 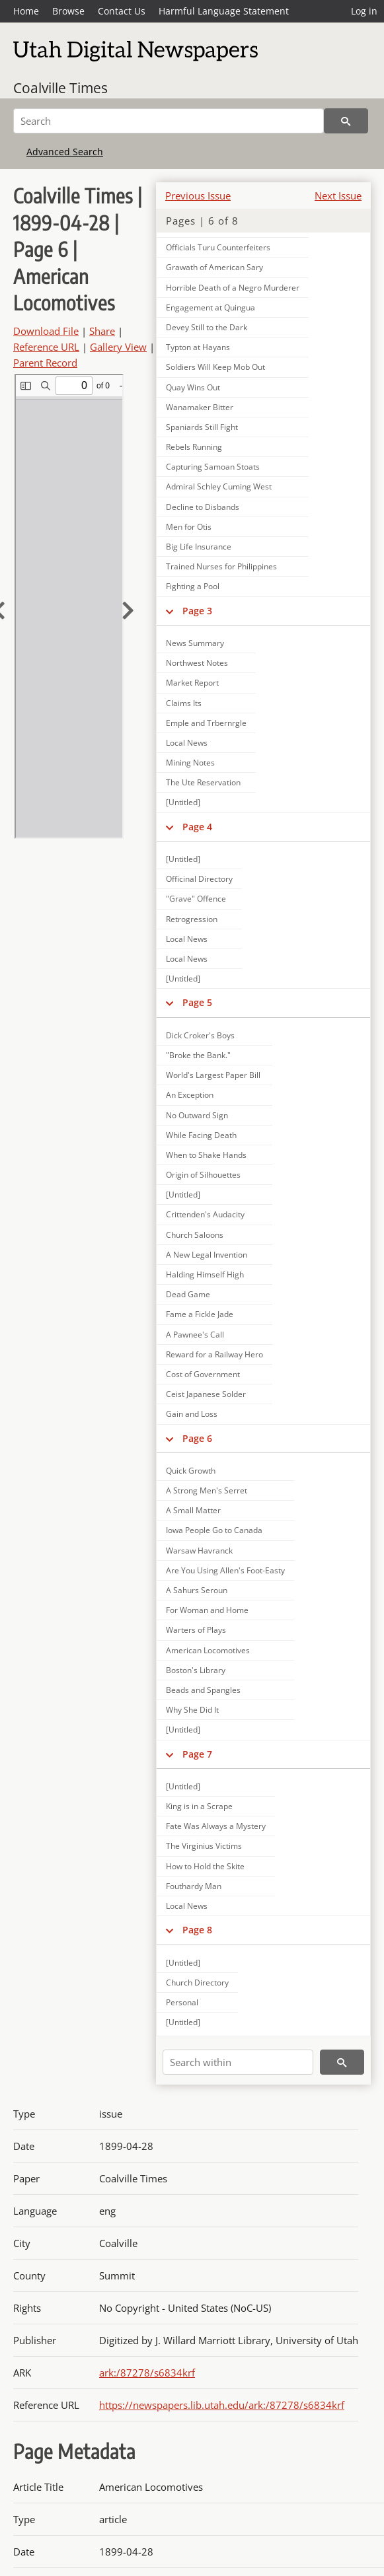 What do you see at coordinates (198, 1055) in the screenshot?
I see `"Broke the Bank."` at bounding box center [198, 1055].